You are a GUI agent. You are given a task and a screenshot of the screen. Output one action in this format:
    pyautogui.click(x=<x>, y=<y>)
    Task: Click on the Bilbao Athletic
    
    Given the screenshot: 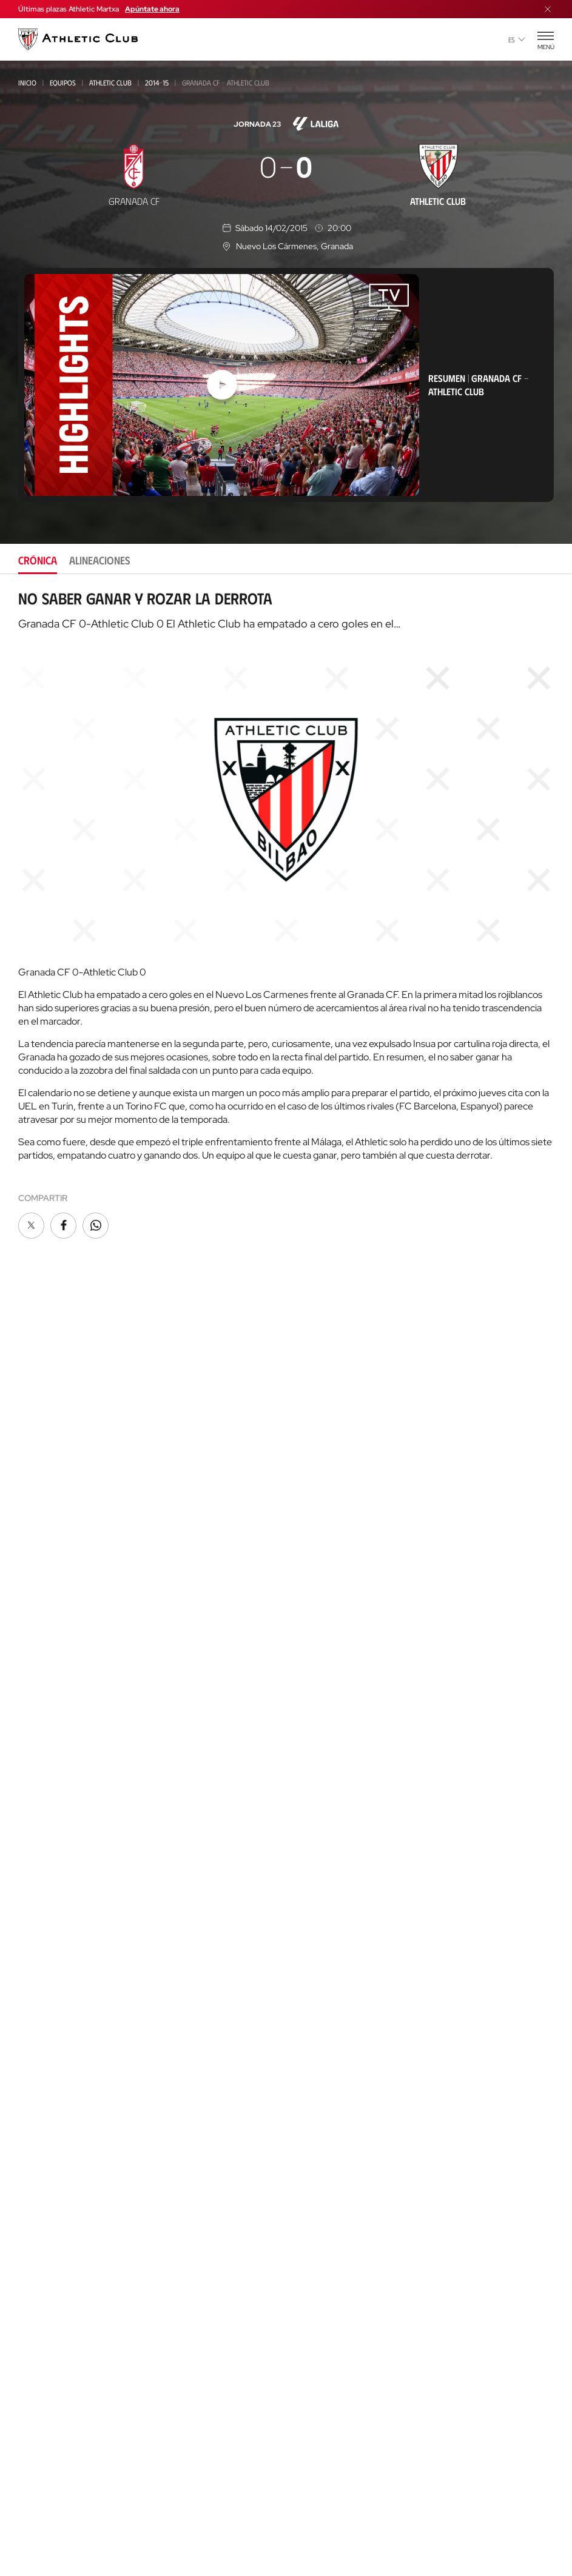 What is the action you would take?
    pyautogui.click(x=47, y=1556)
    